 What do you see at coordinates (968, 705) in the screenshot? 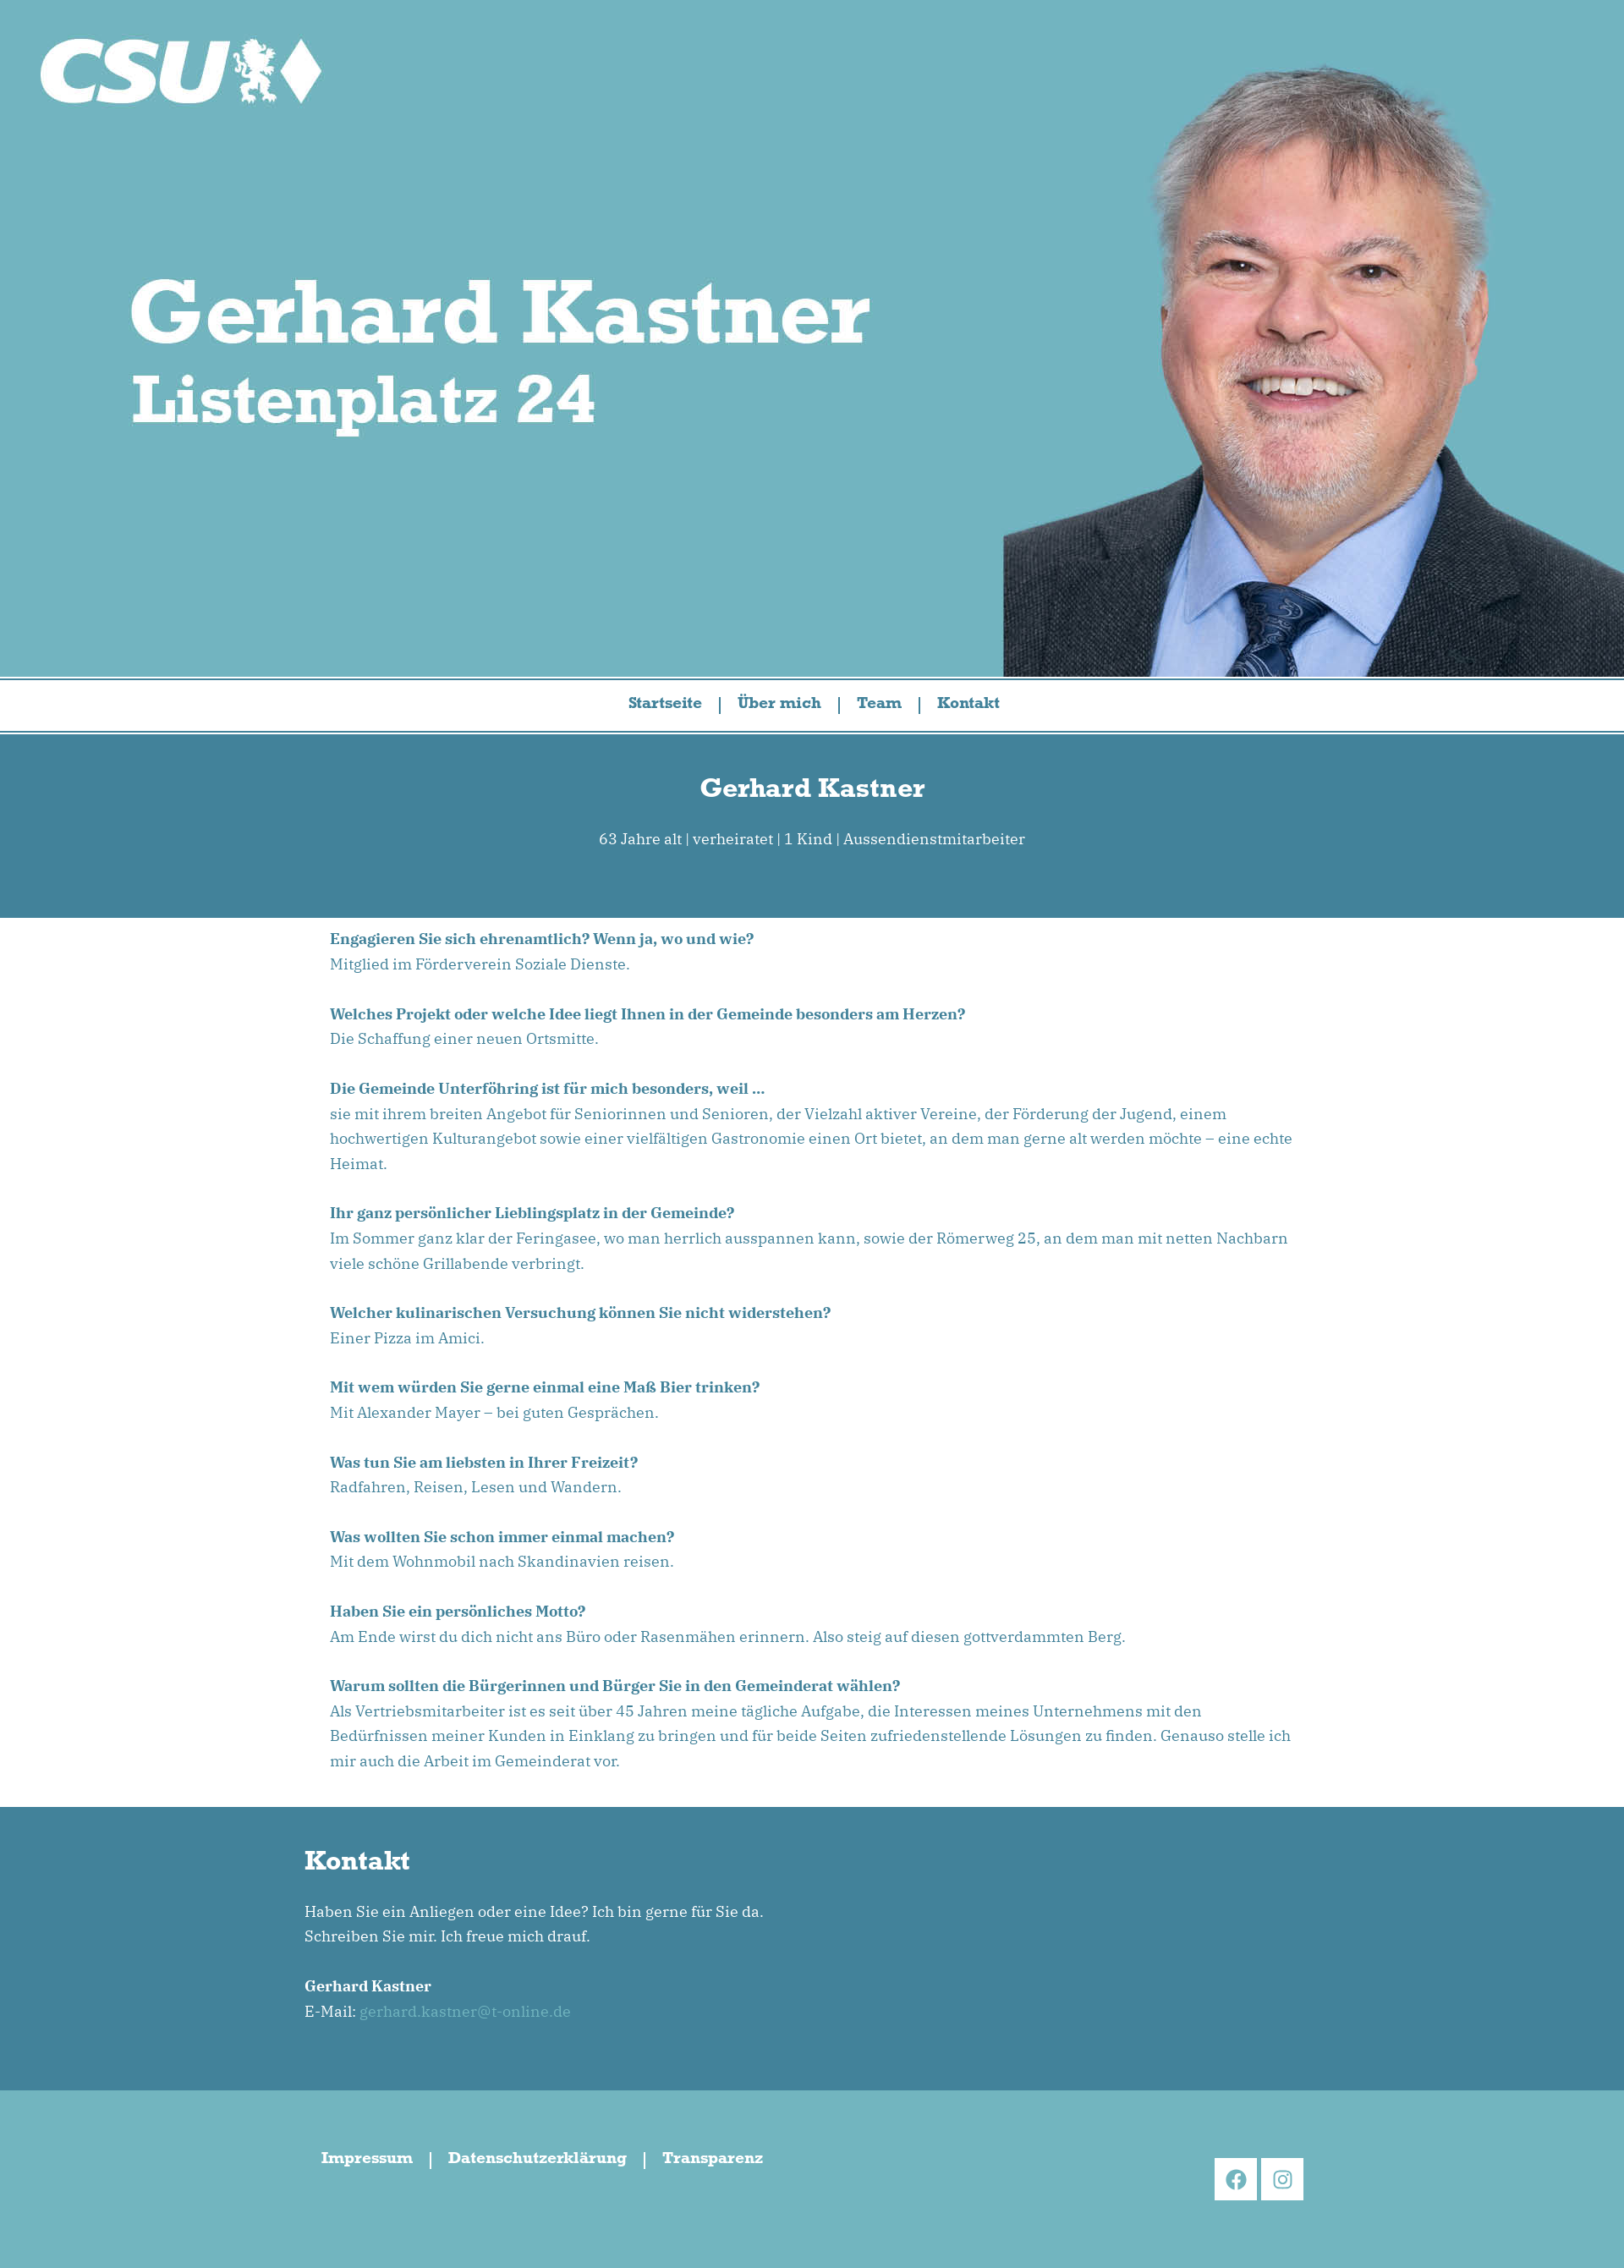
I see `Kontakt` at bounding box center [968, 705].